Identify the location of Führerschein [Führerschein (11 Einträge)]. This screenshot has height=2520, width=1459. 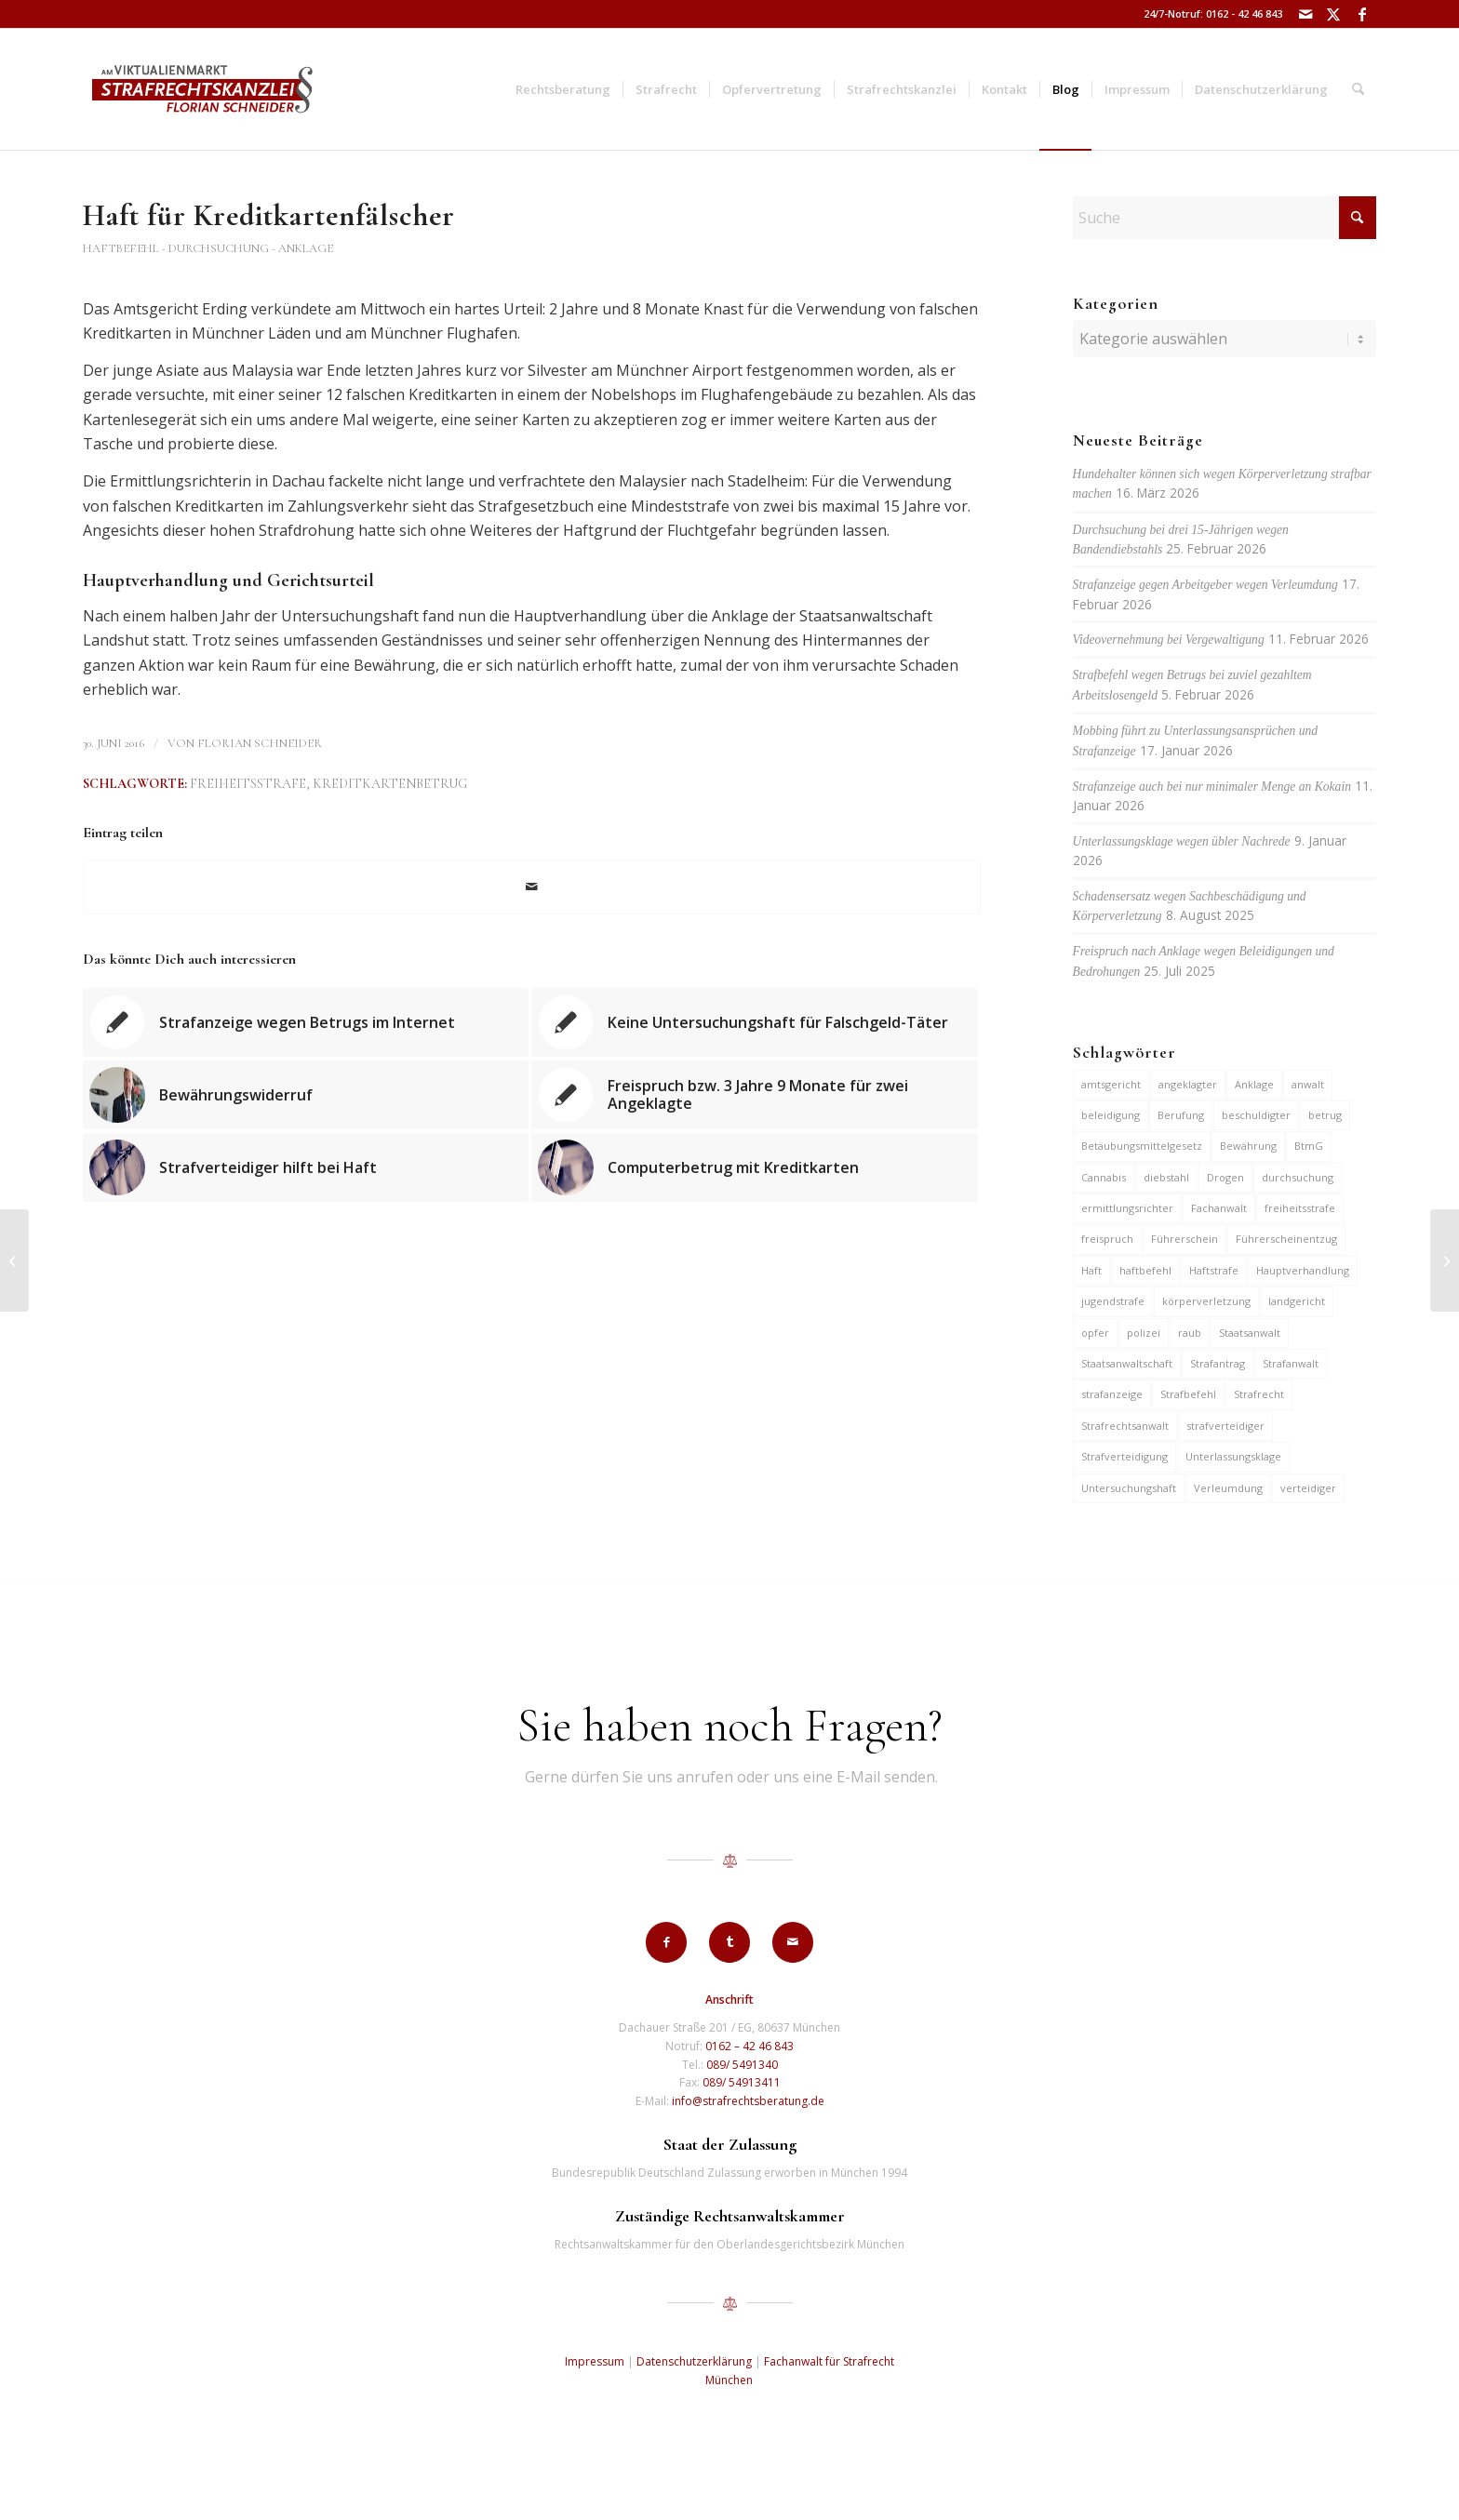
(1184, 1239).